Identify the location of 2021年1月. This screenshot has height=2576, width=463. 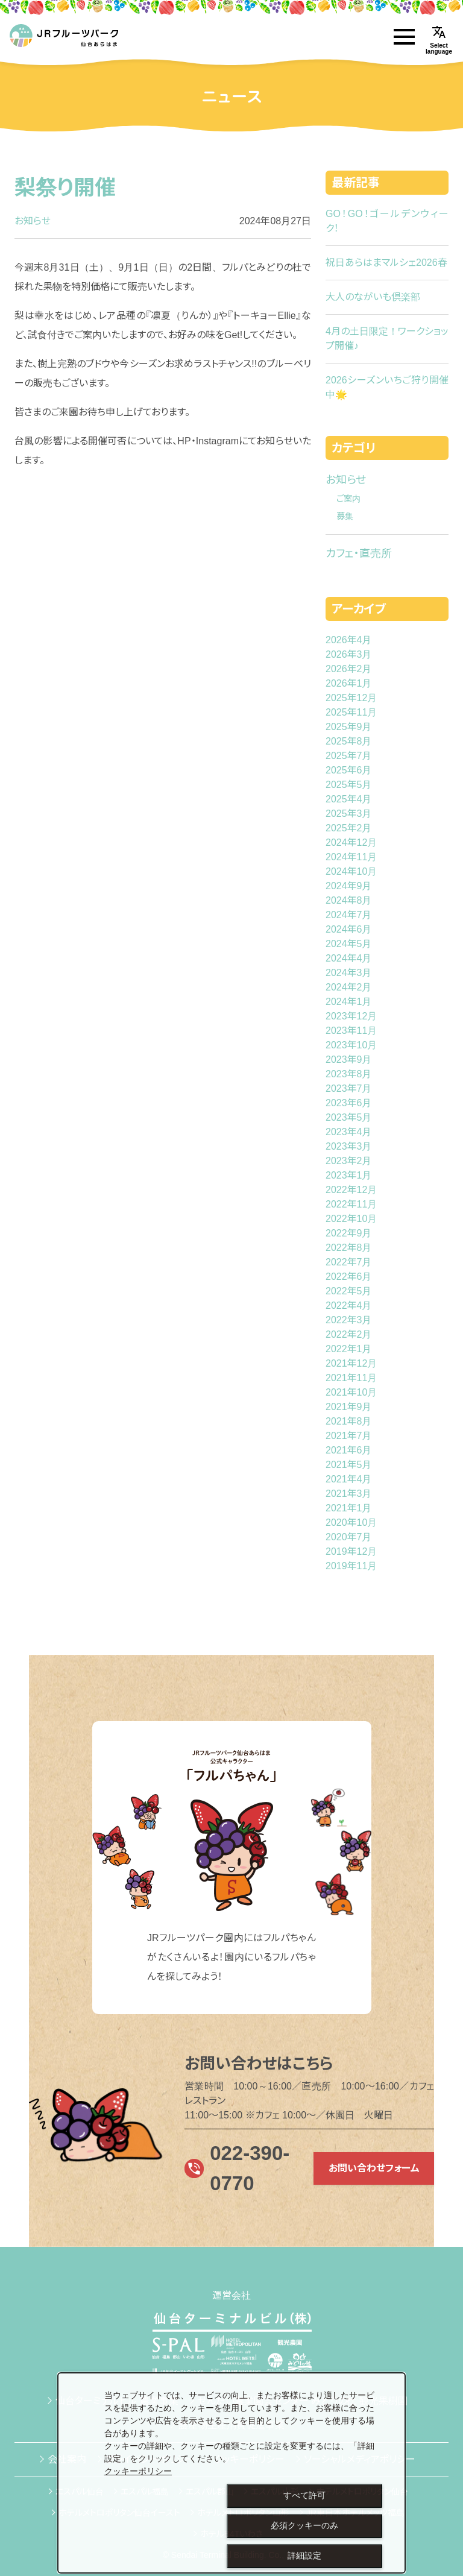
(349, 1508).